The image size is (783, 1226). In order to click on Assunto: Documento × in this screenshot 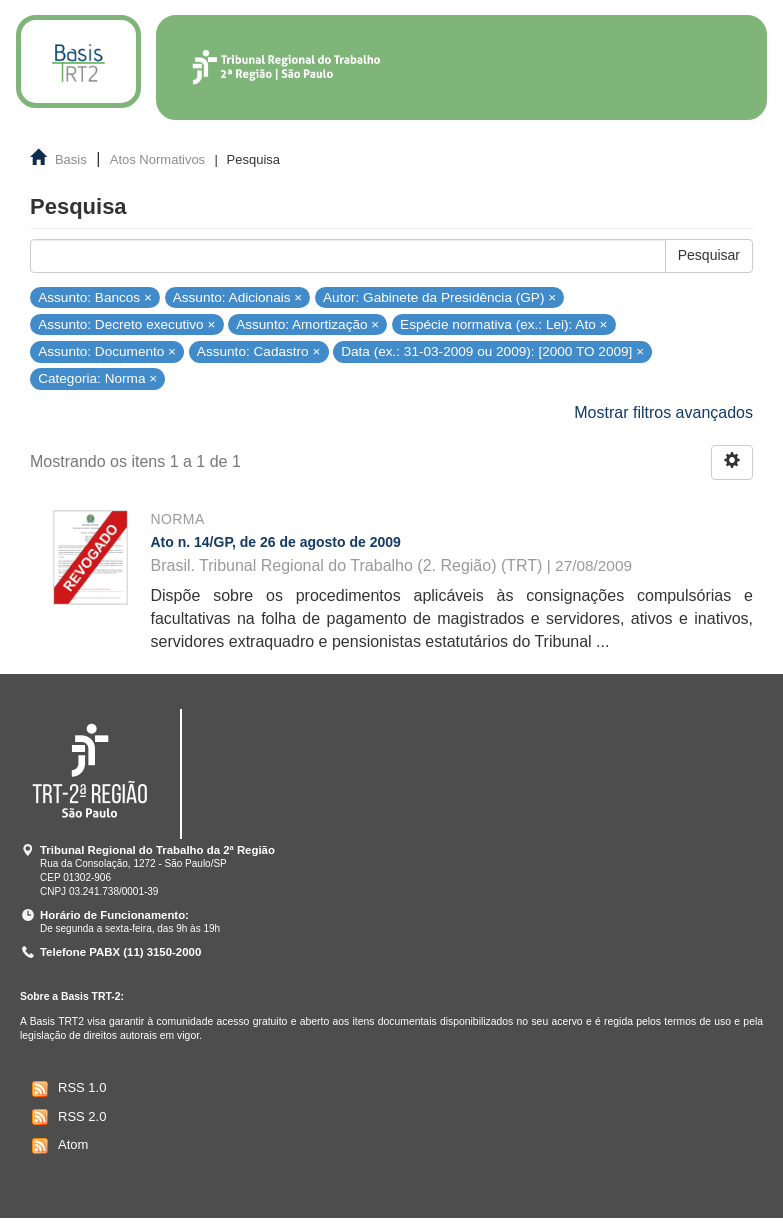, I will do `click(107, 351)`.